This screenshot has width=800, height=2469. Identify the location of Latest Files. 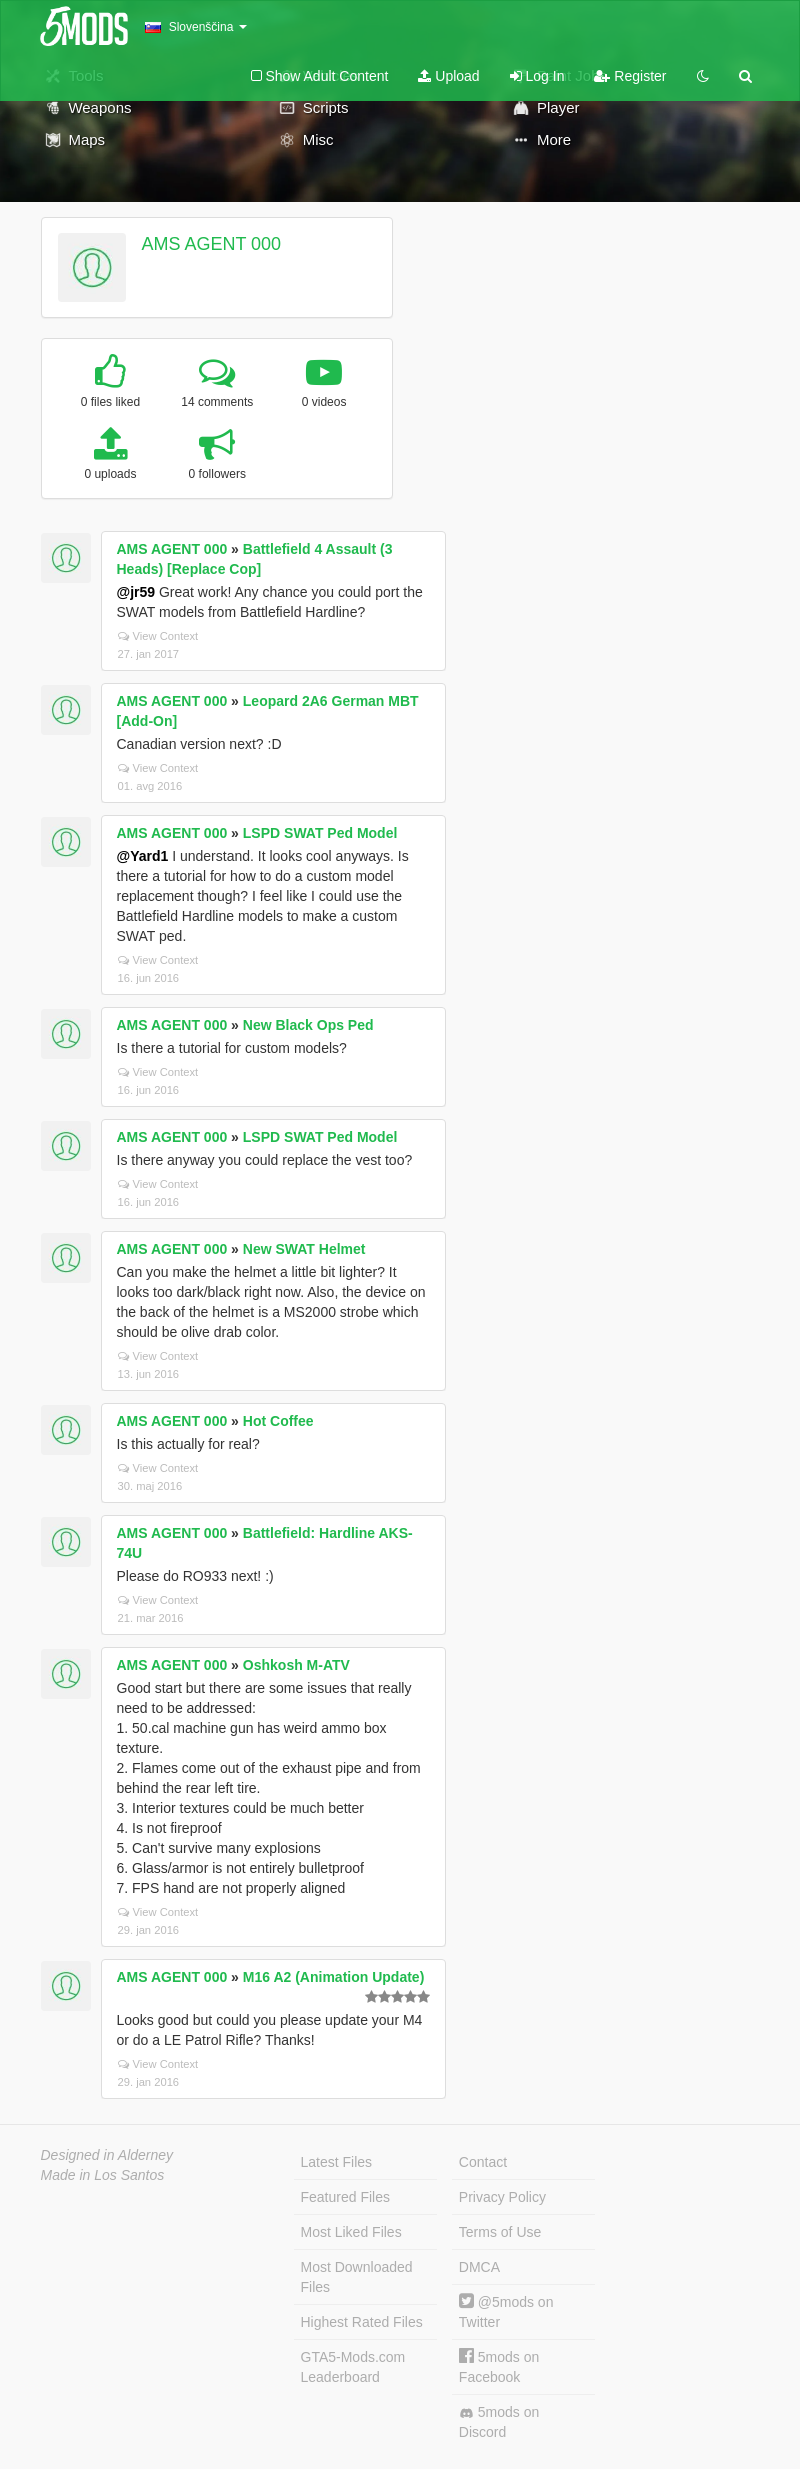
(337, 2162).